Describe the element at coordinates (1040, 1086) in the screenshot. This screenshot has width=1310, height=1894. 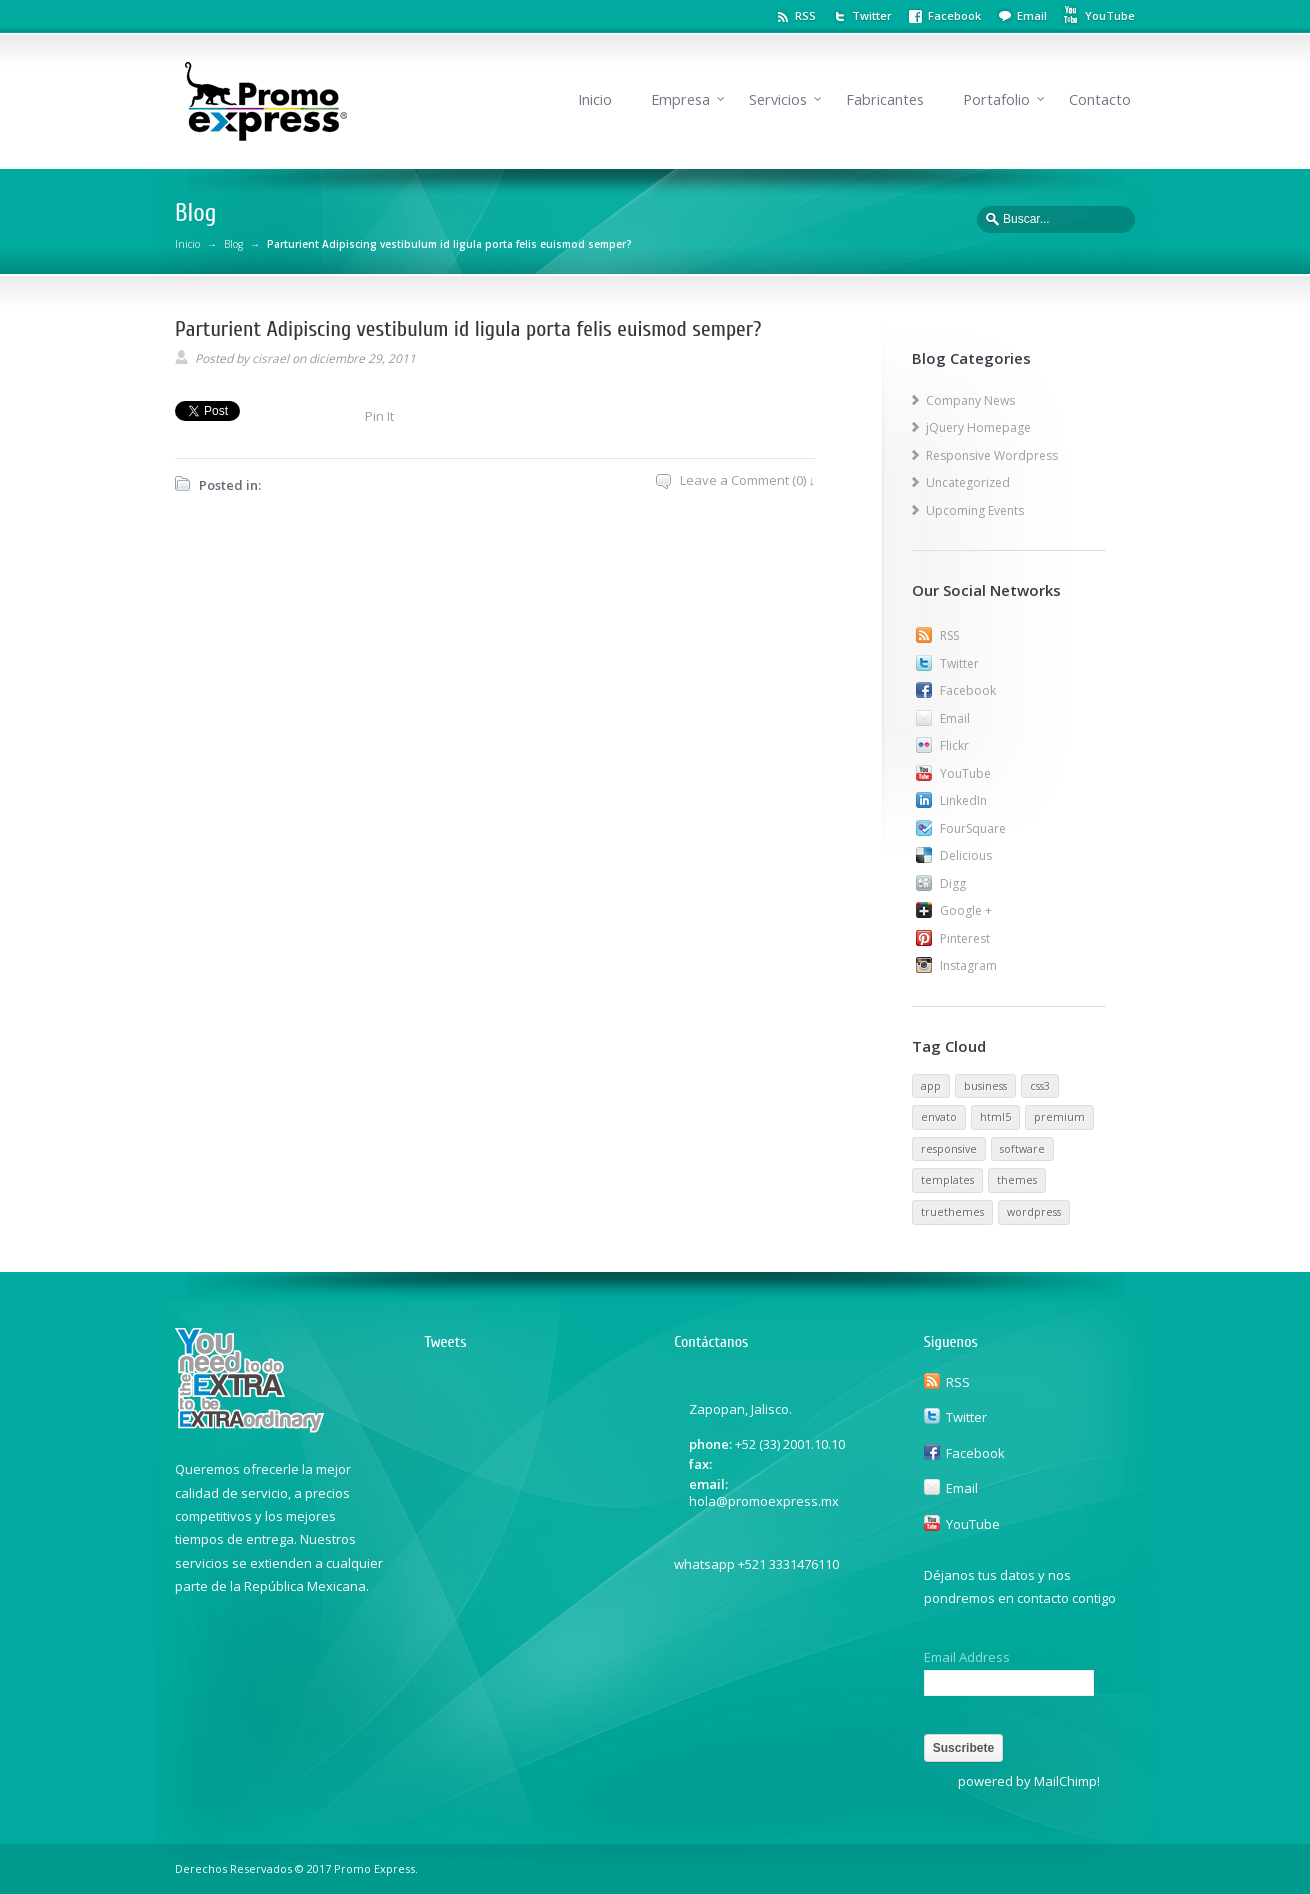
I see `css3 [css3 (1 elemento)]` at that location.